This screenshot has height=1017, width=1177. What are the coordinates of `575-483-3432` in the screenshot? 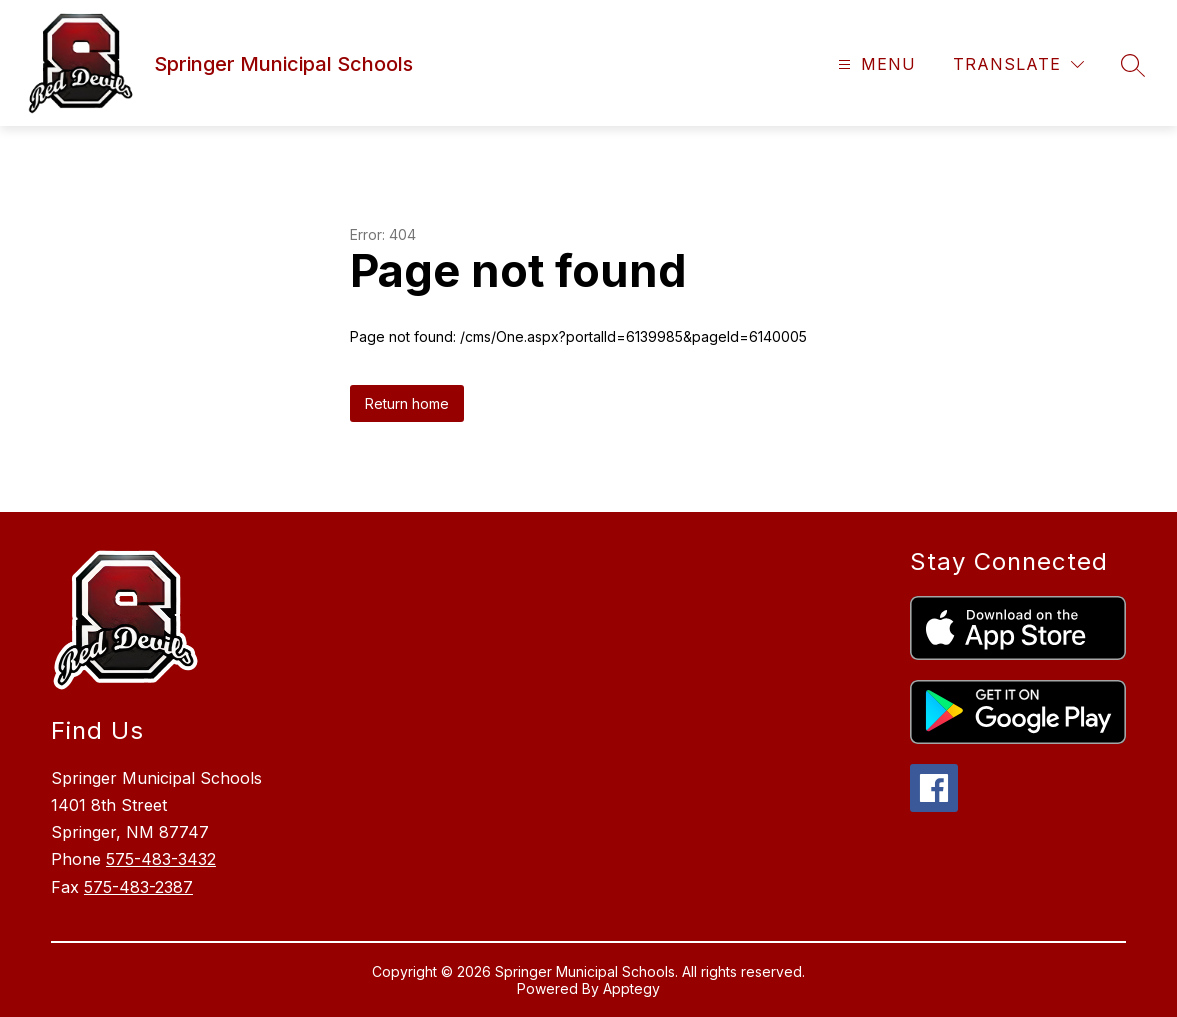 It's located at (161, 859).